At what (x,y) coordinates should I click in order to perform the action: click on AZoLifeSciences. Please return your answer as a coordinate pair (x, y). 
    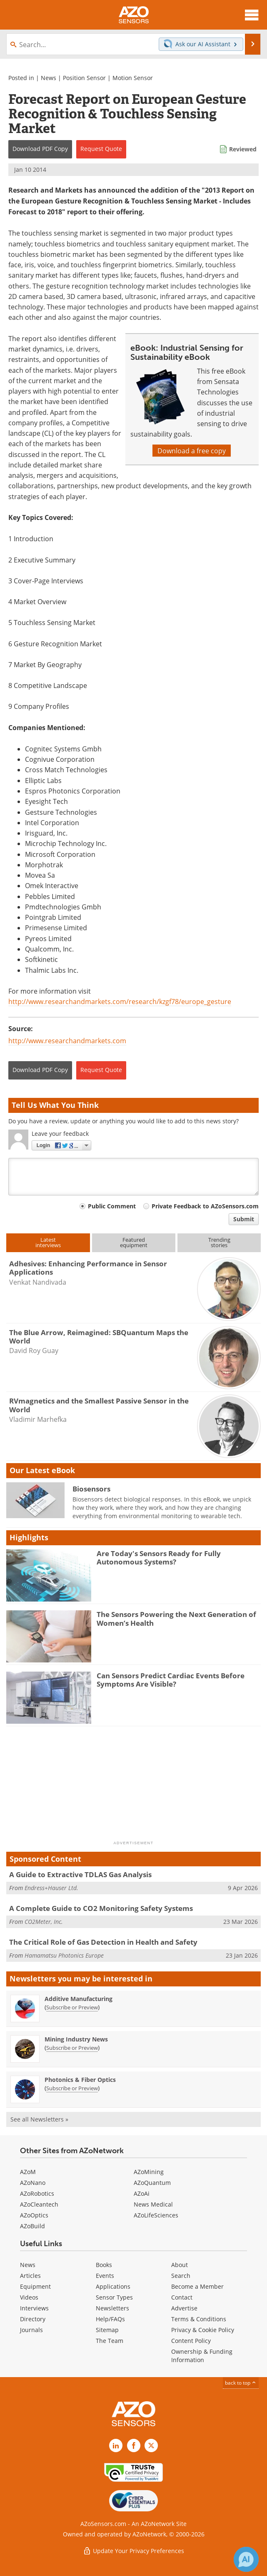
    Looking at the image, I should click on (156, 2215).